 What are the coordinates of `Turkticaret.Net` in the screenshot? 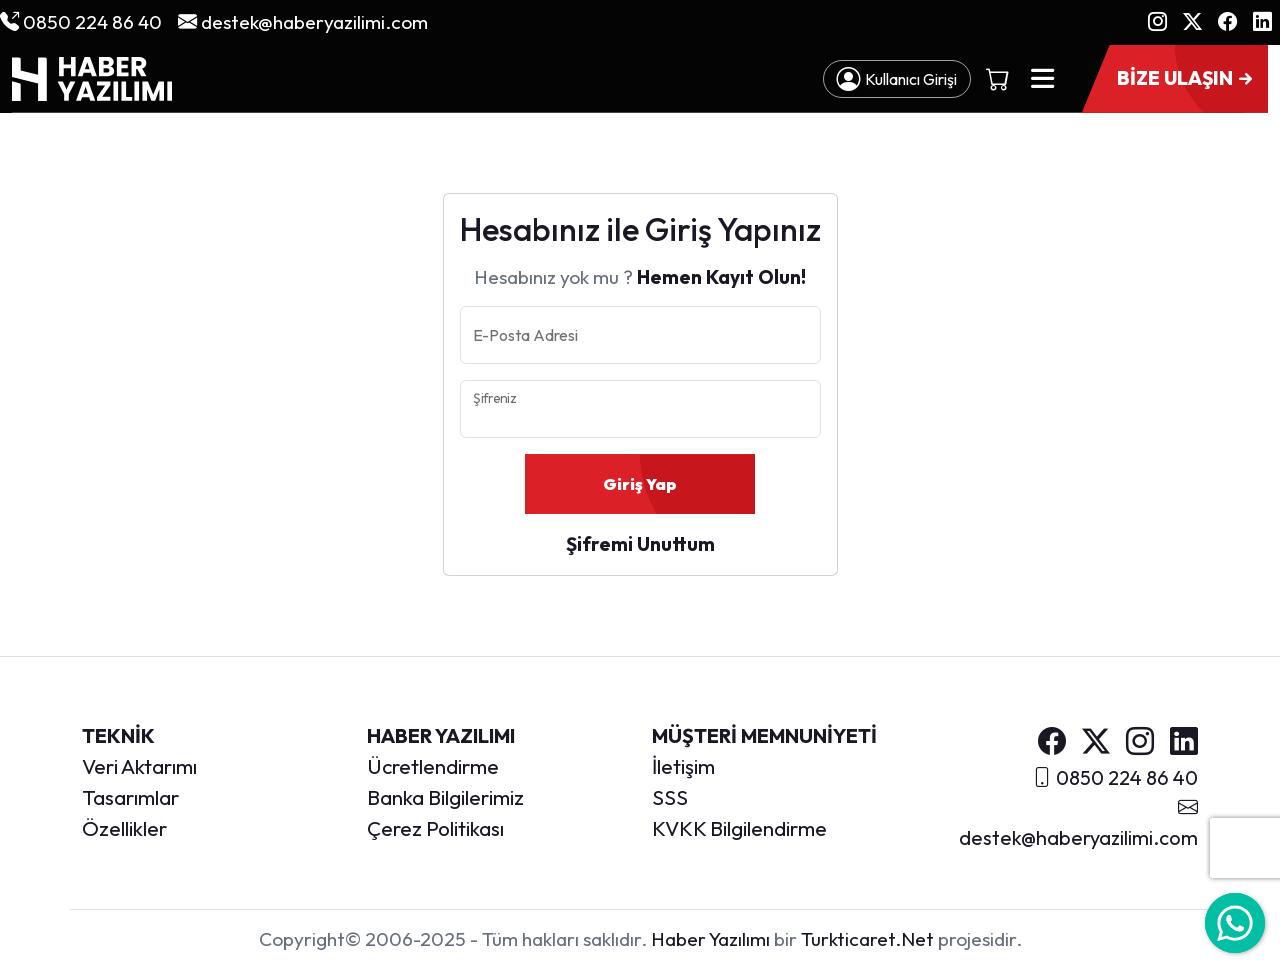 It's located at (867, 939).